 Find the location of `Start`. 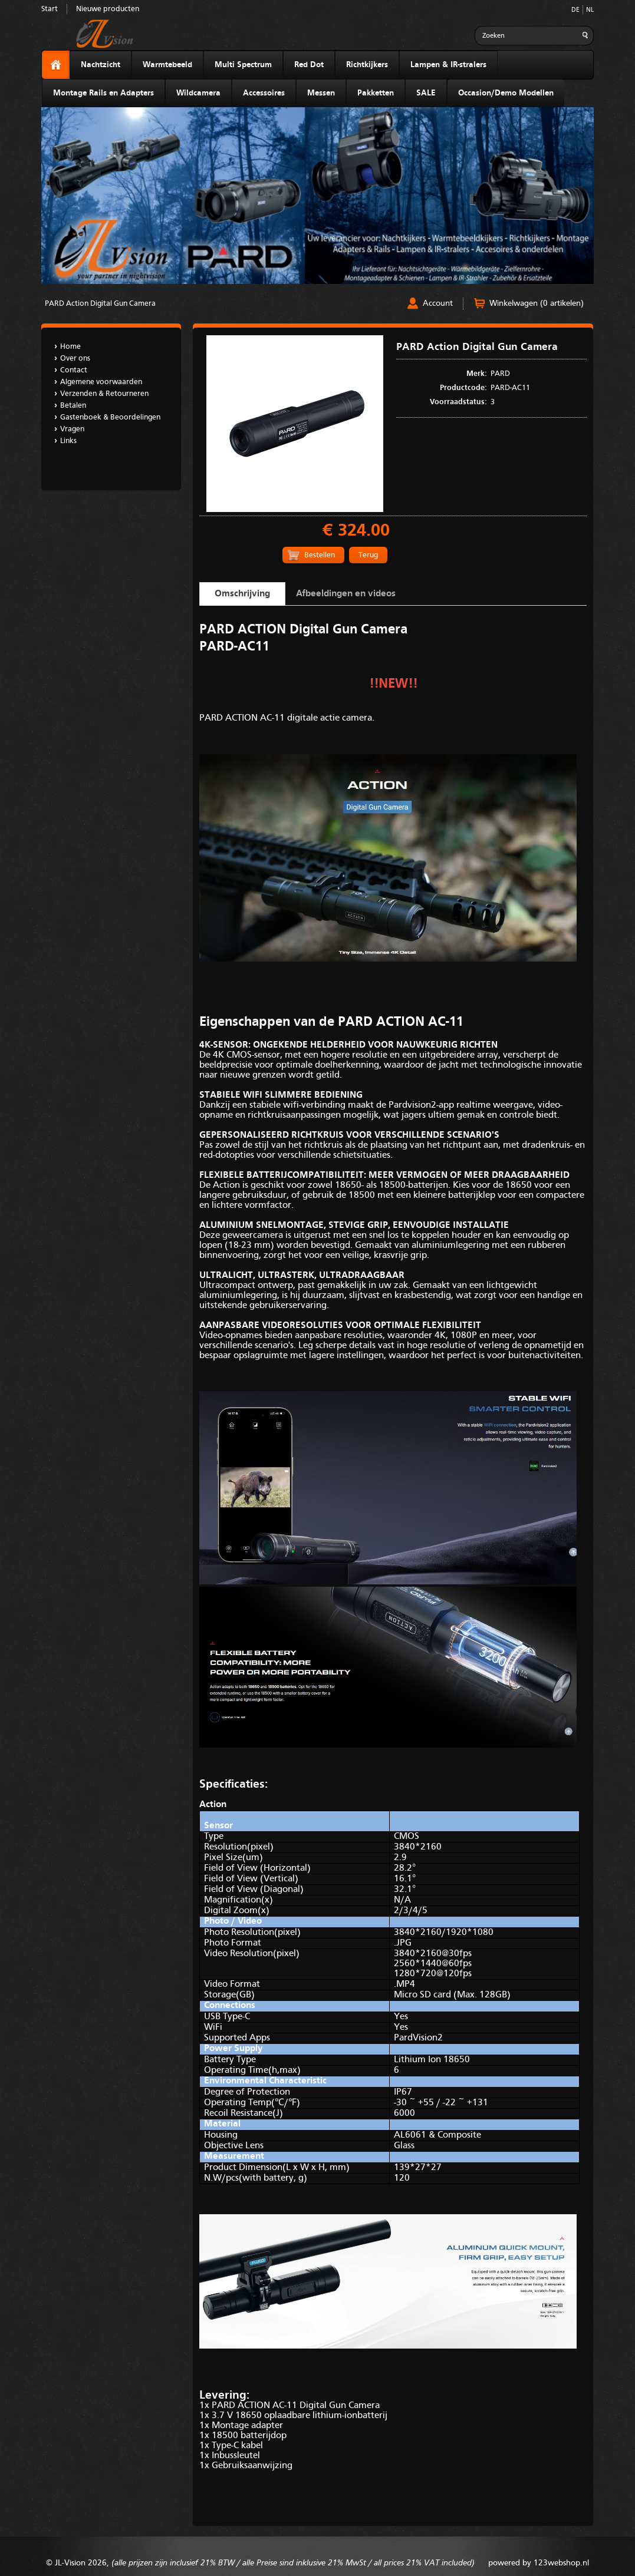

Start is located at coordinates (49, 9).